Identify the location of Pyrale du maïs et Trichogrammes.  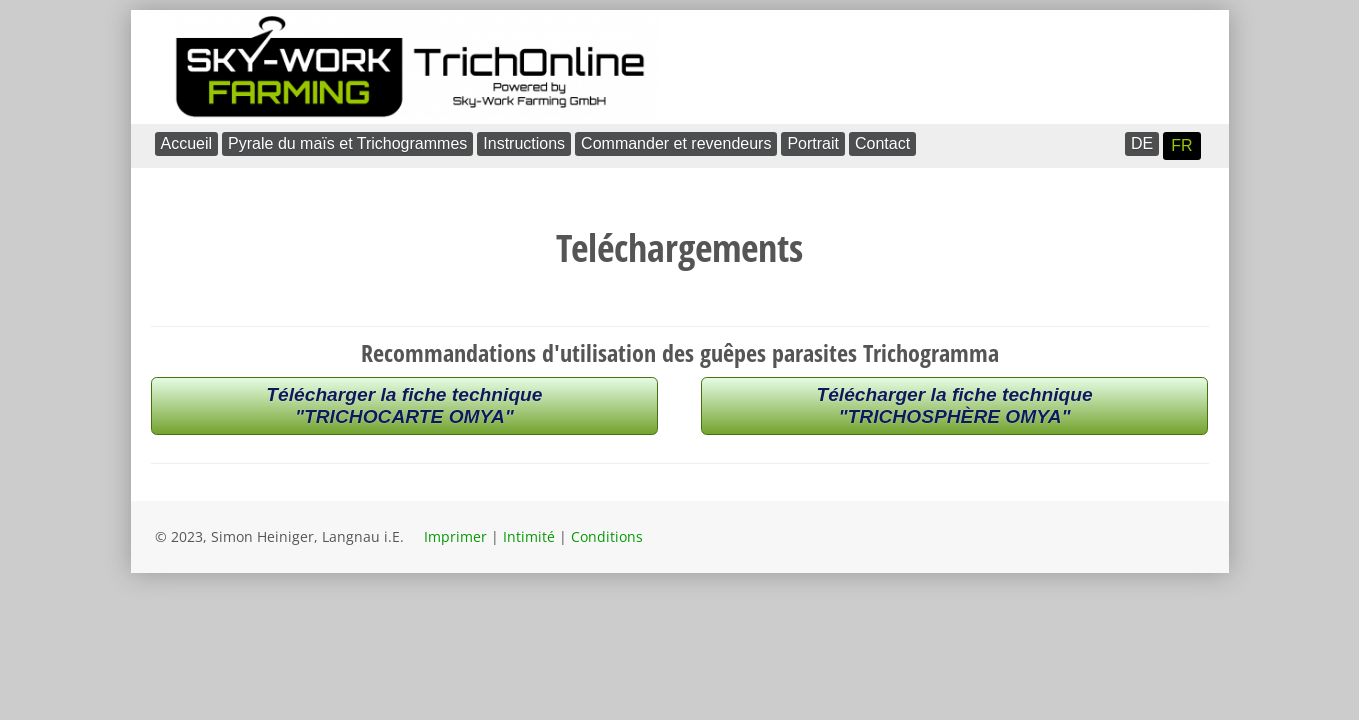
(347, 143).